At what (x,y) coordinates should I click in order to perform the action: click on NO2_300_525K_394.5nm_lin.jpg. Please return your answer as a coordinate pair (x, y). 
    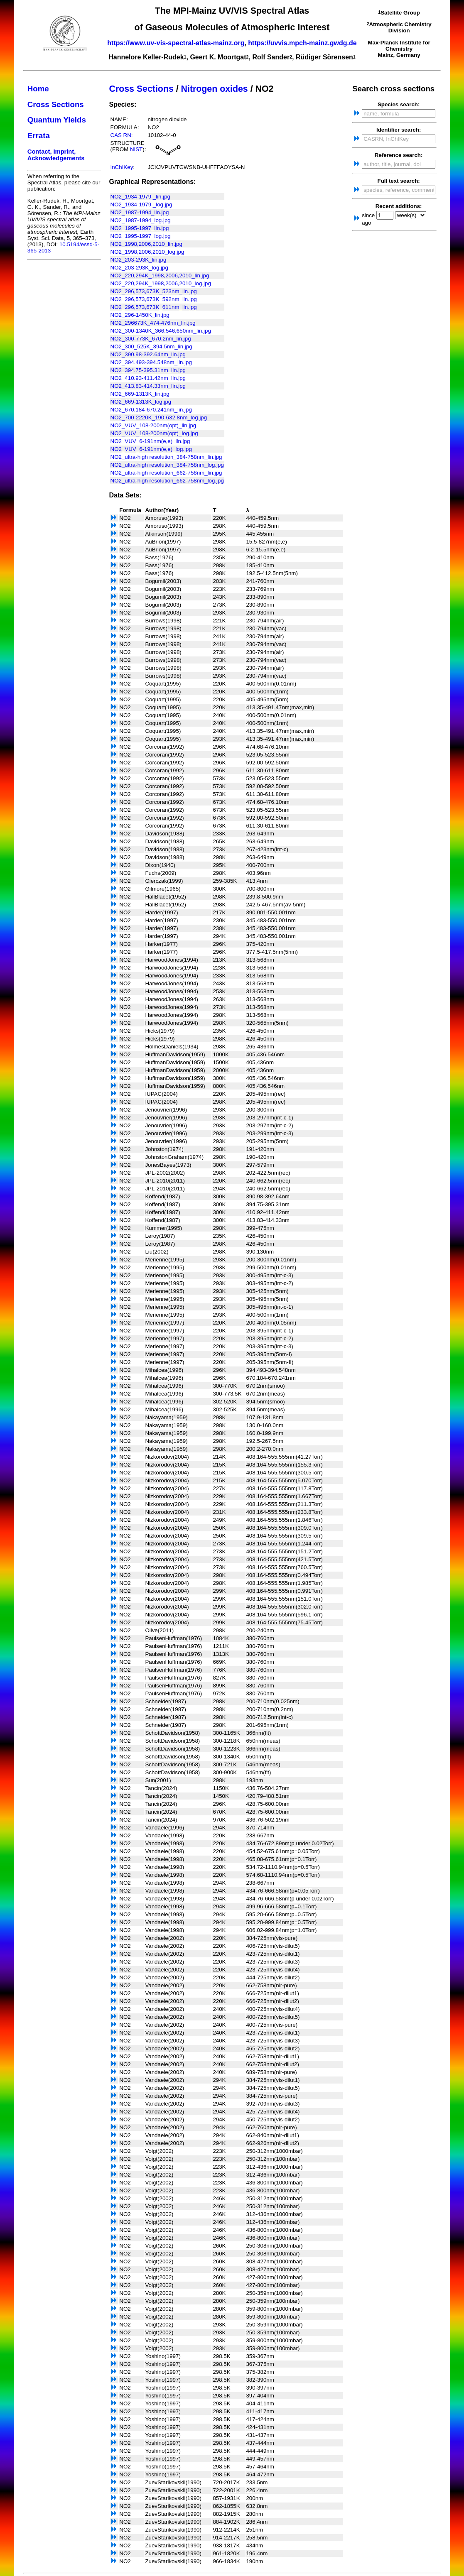
    Looking at the image, I should click on (151, 346).